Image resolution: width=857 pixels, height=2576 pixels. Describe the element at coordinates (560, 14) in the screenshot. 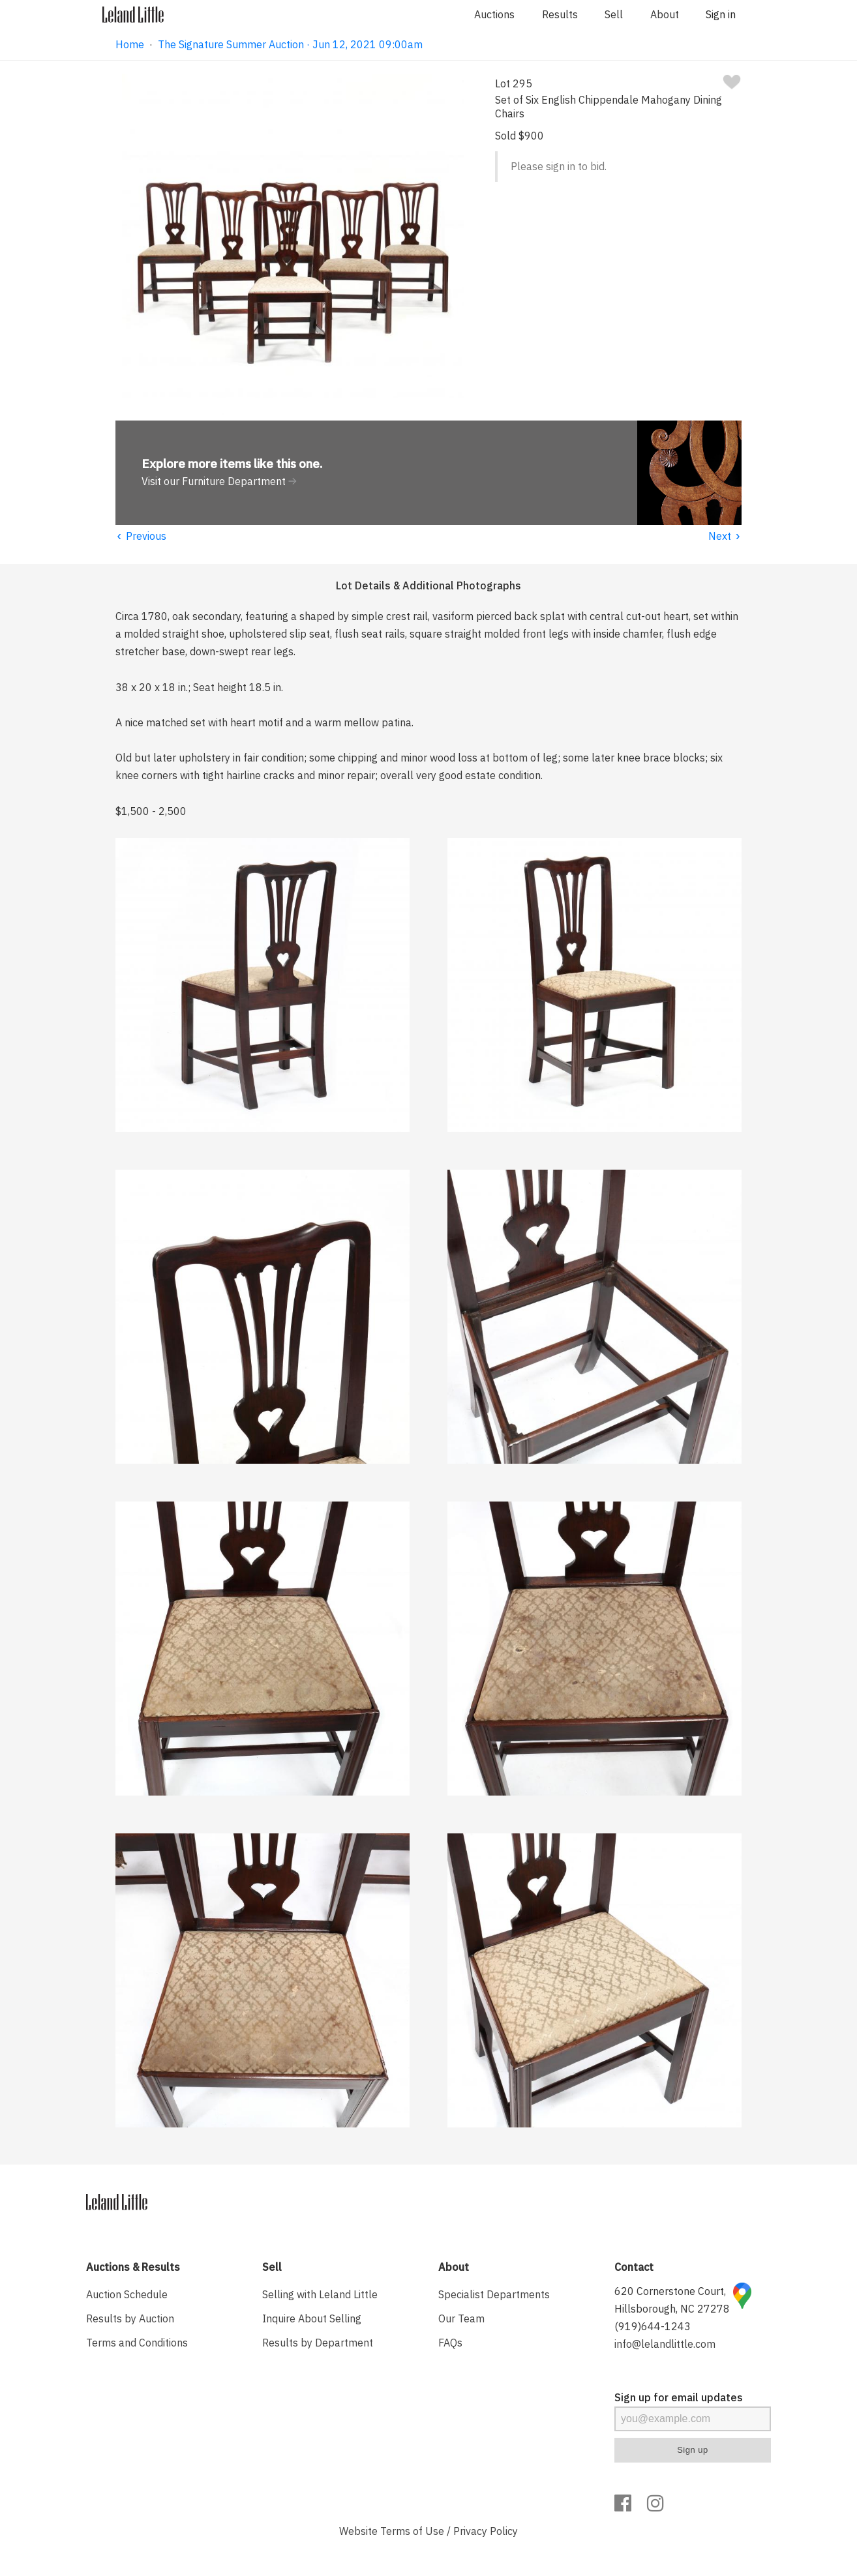

I see `Results` at that location.